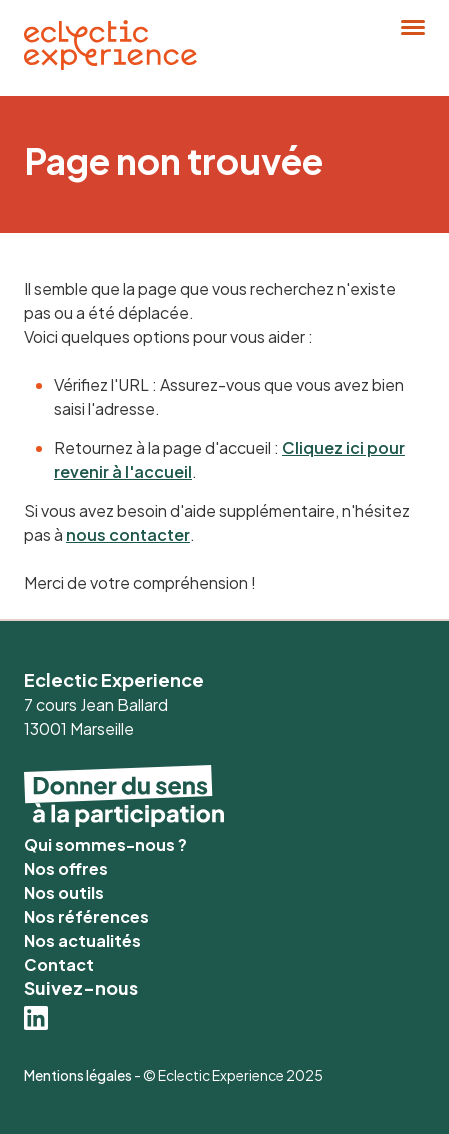  What do you see at coordinates (64, 892) in the screenshot?
I see `Nos outils` at bounding box center [64, 892].